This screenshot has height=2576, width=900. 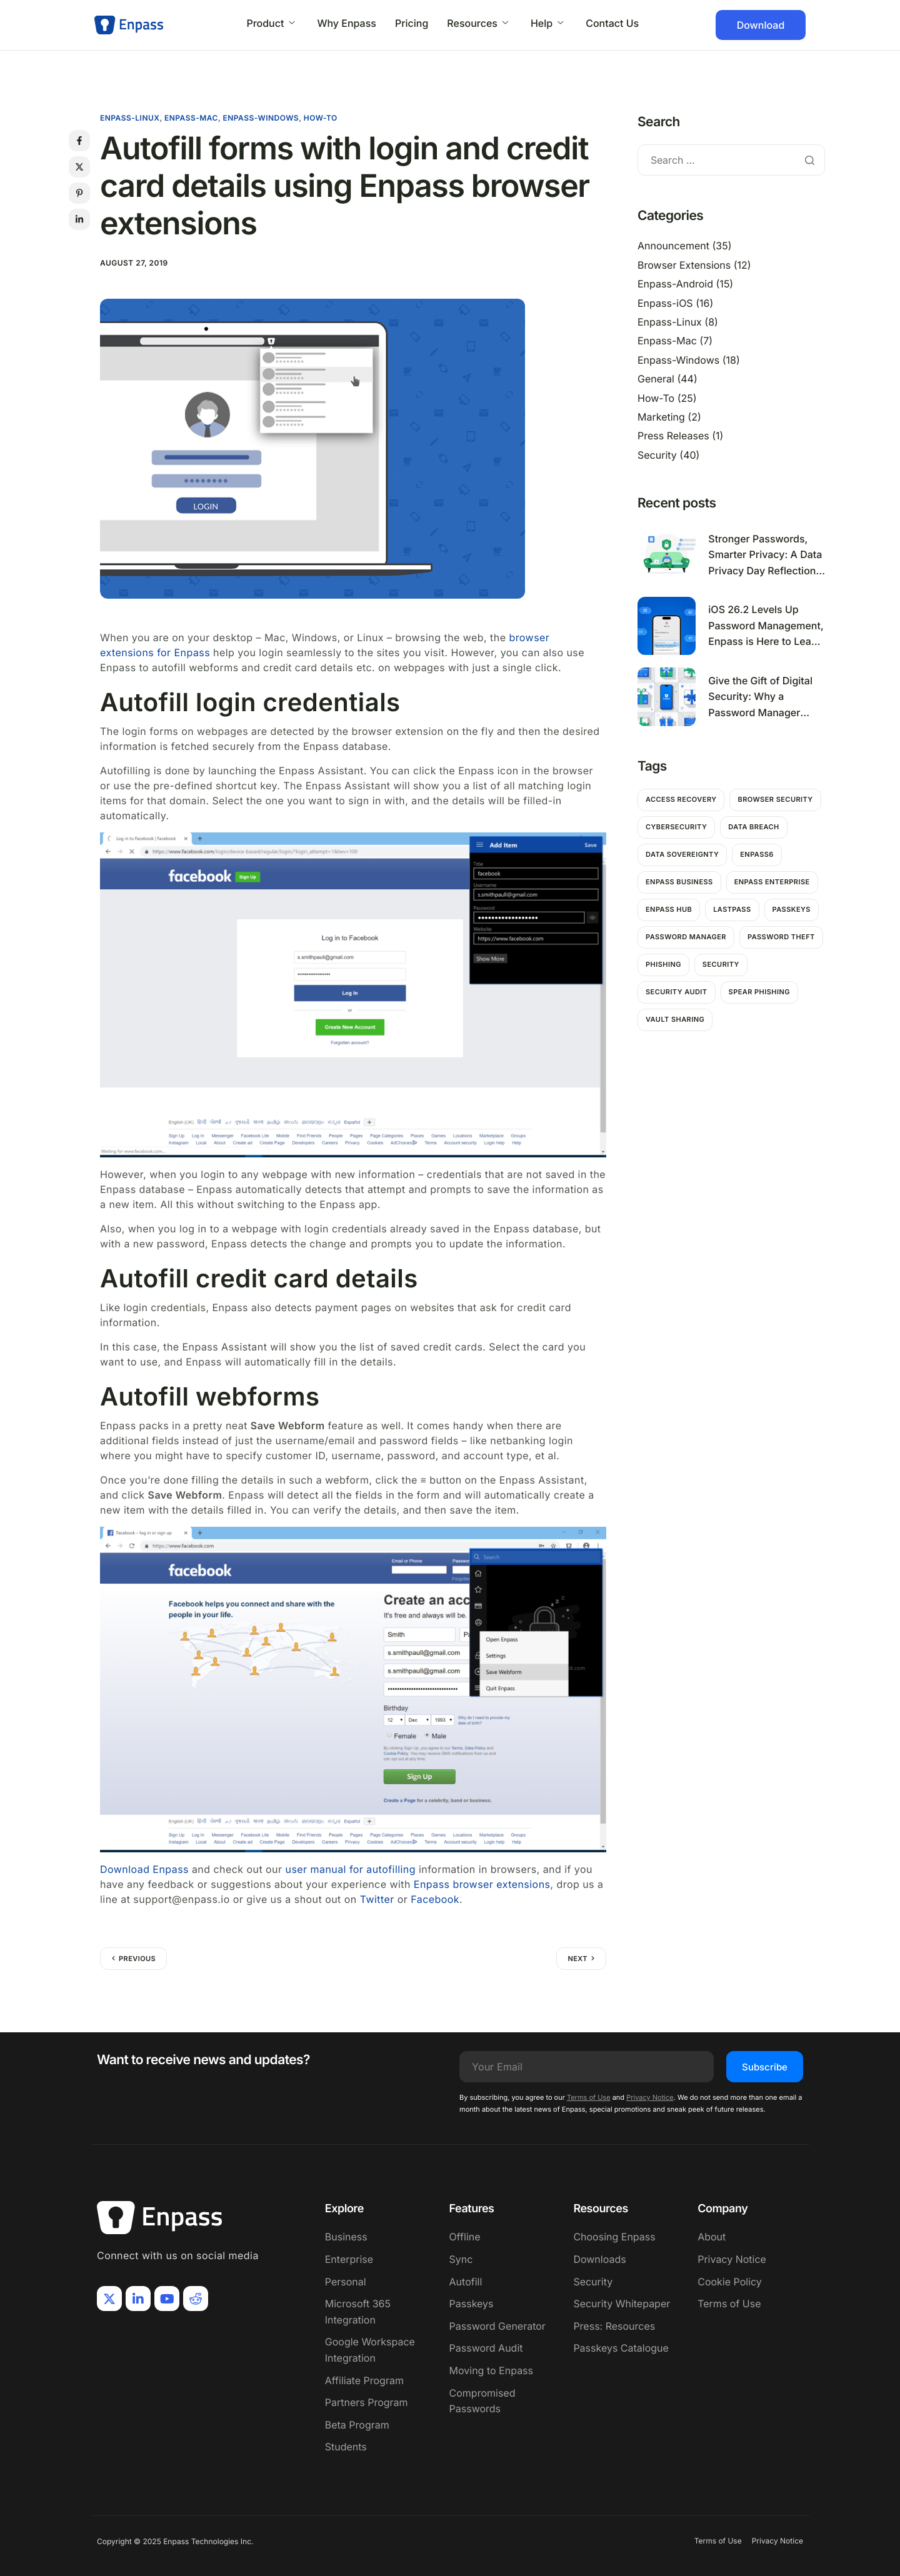 I want to click on Twitter, so click(x=377, y=1899).